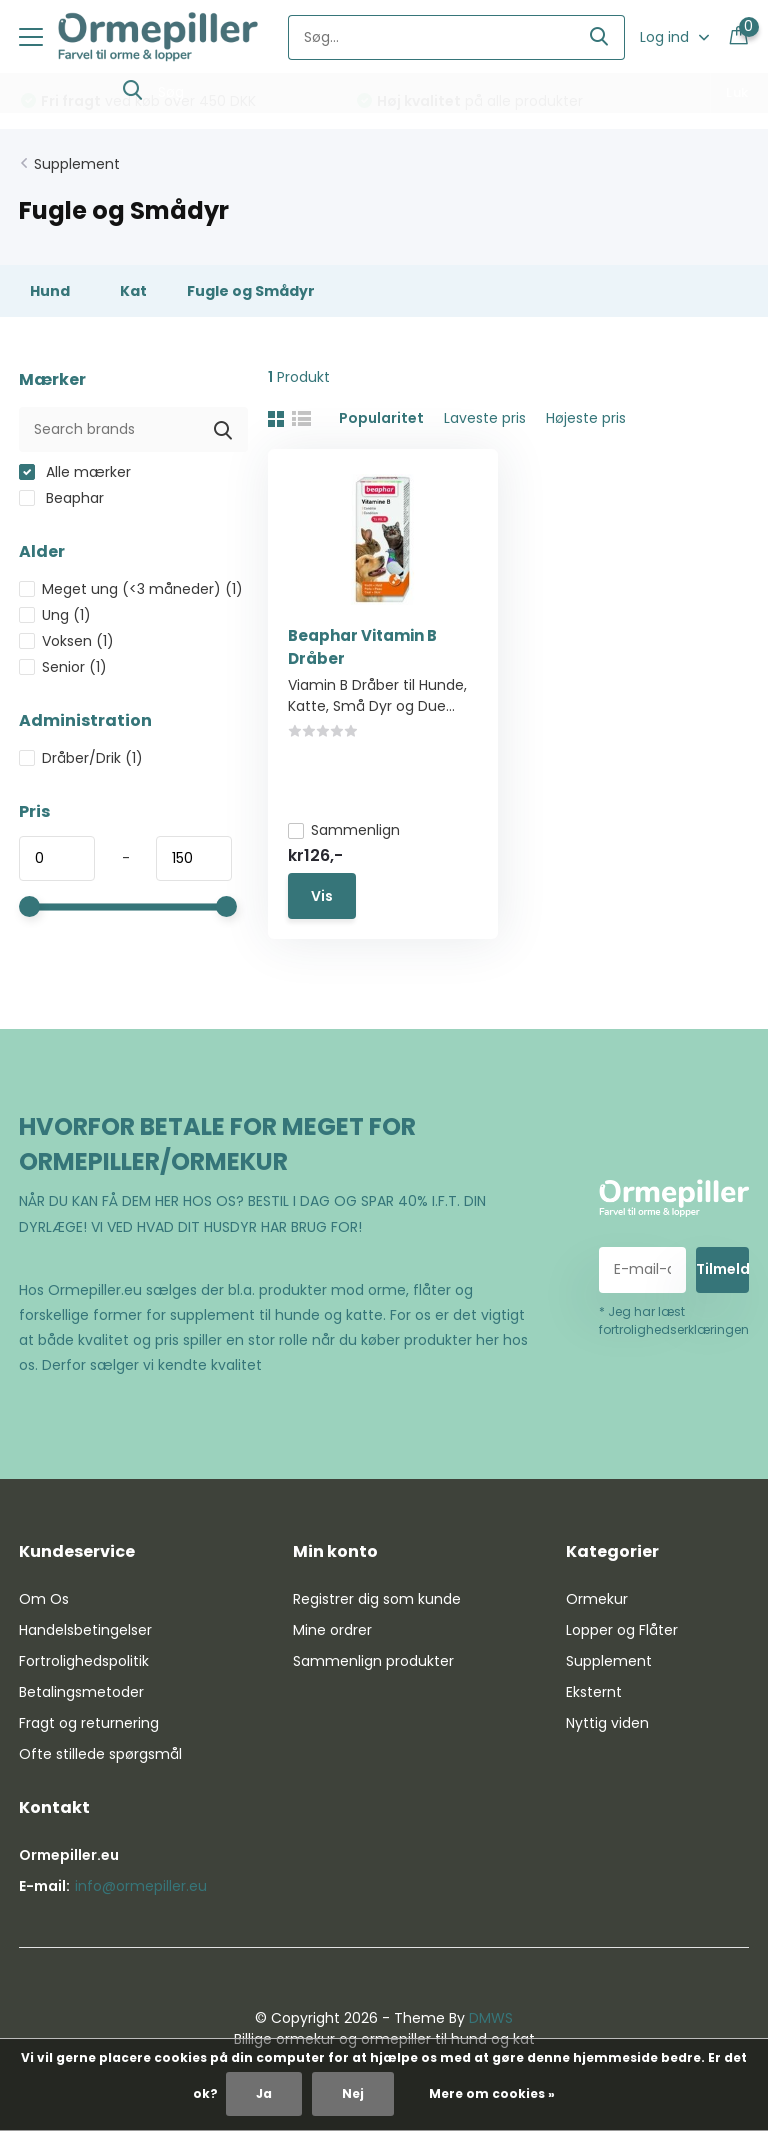  What do you see at coordinates (61, 498) in the screenshot?
I see `Beaphar` at bounding box center [61, 498].